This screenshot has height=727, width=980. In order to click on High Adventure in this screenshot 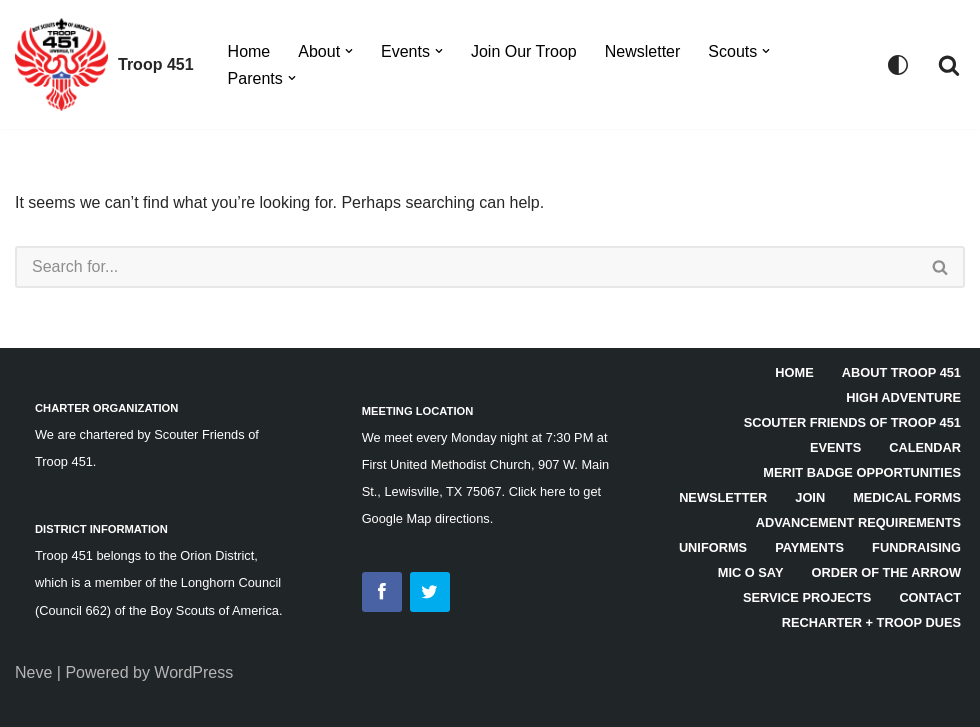, I will do `click(903, 397)`.